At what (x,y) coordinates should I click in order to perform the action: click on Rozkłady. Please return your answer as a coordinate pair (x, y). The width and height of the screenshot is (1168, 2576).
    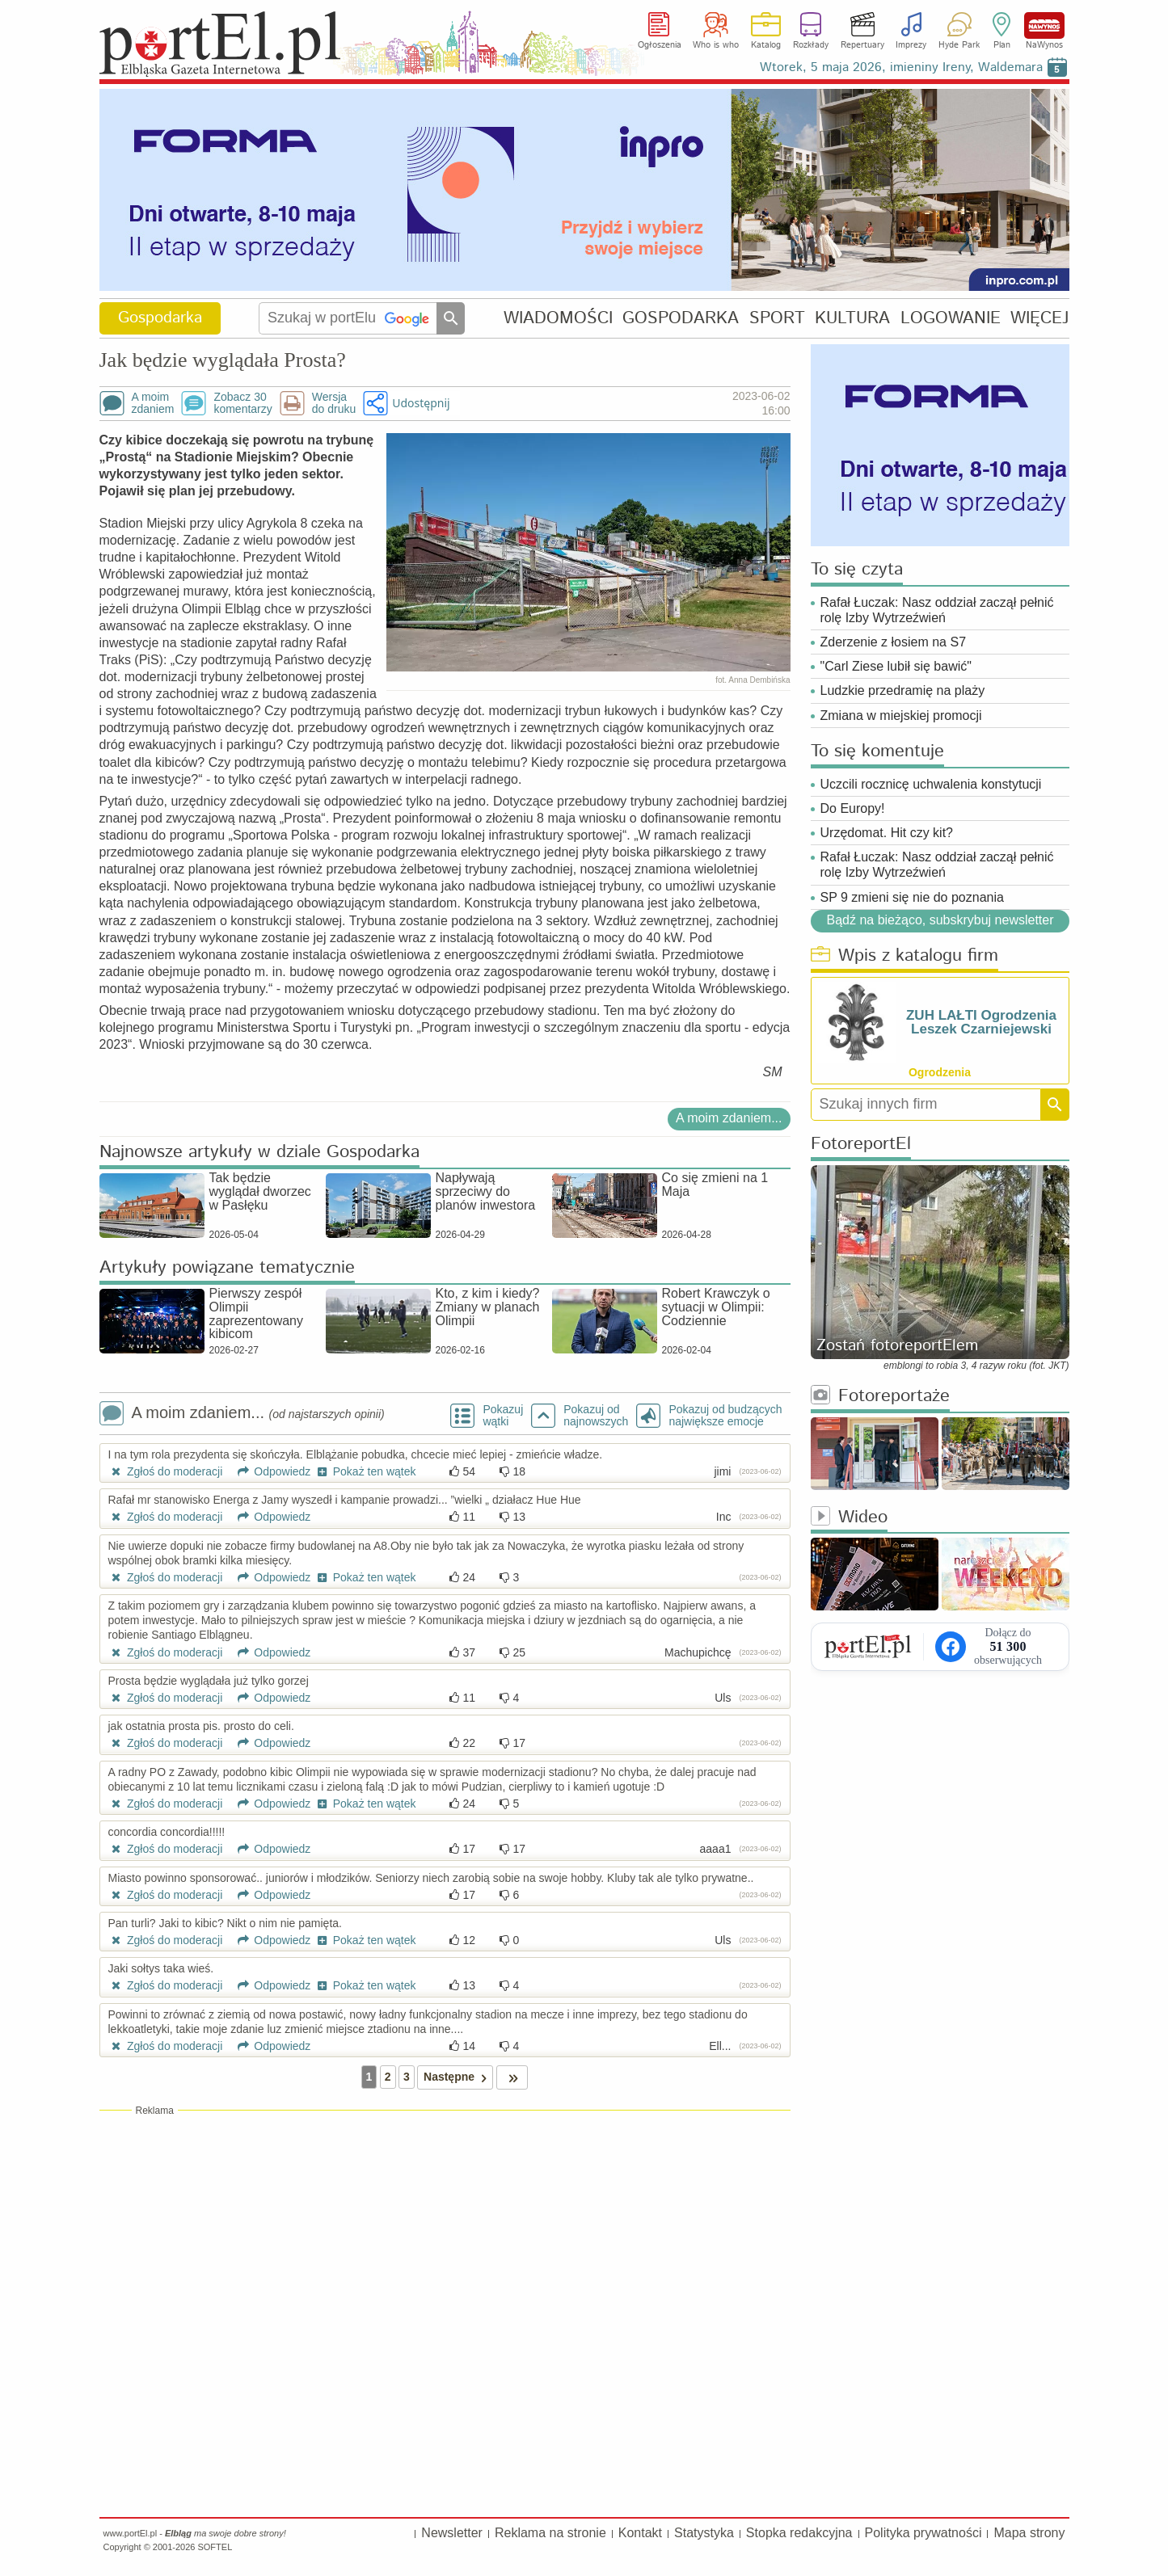
    Looking at the image, I should click on (811, 45).